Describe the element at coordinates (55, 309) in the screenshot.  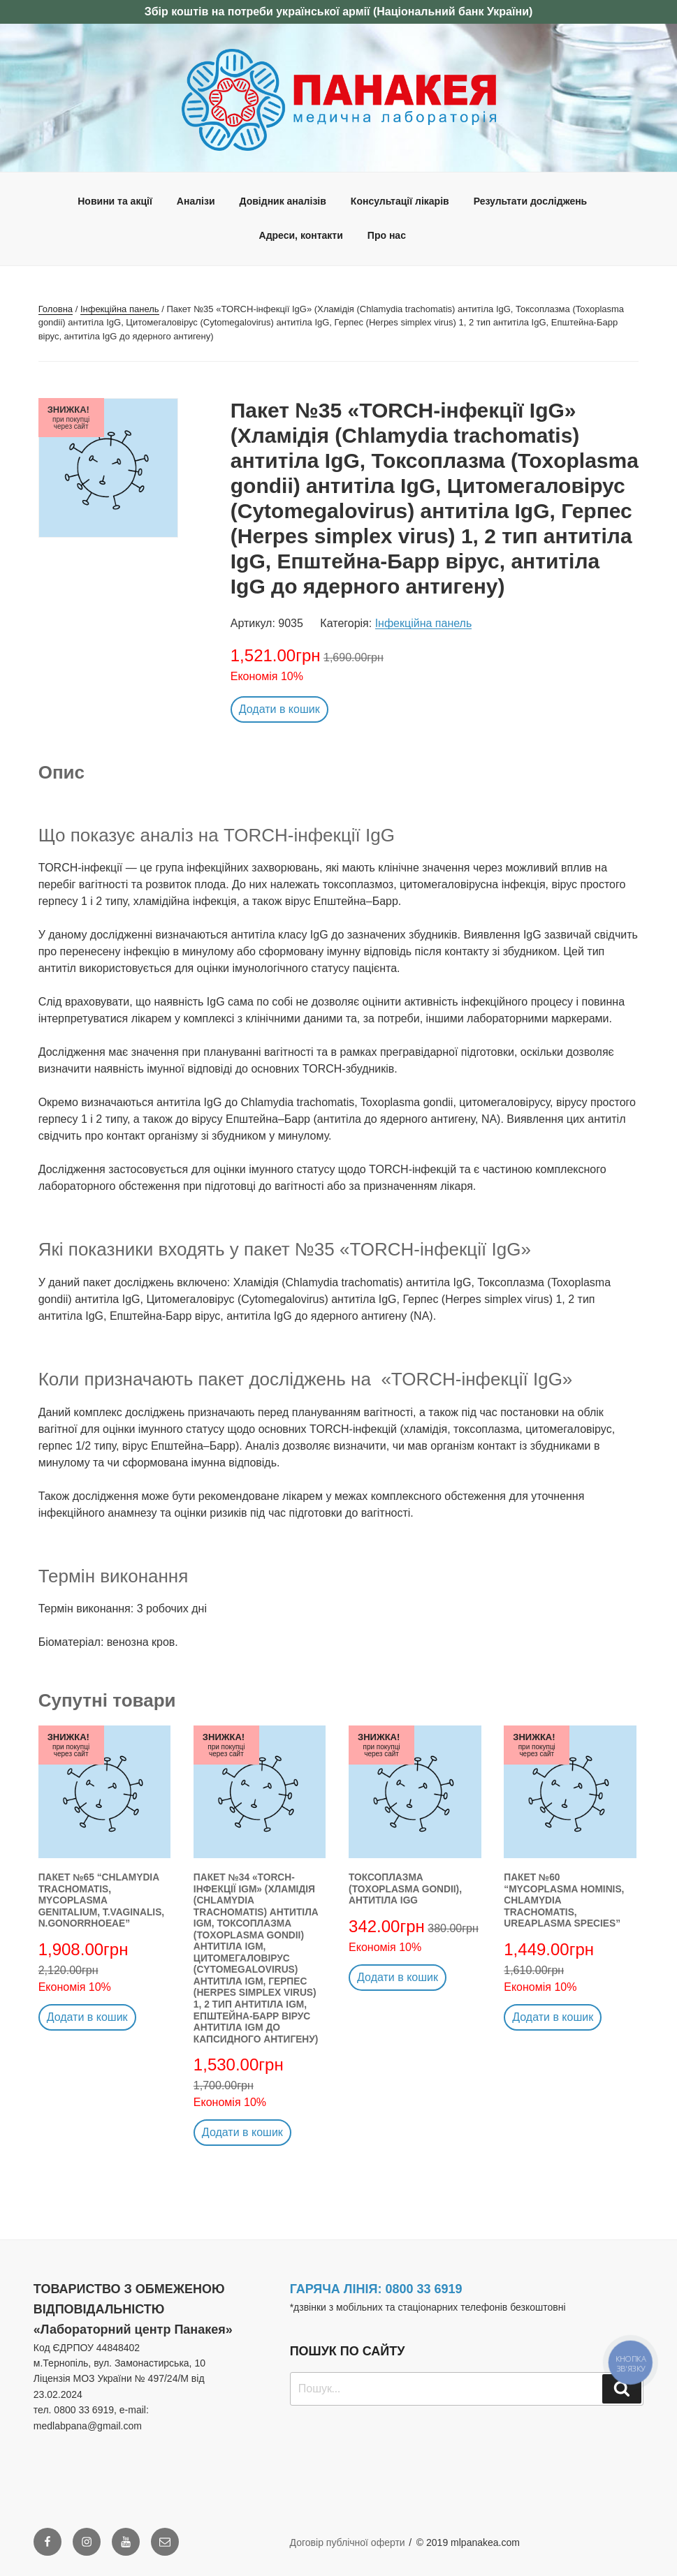
I see `Головна` at that location.